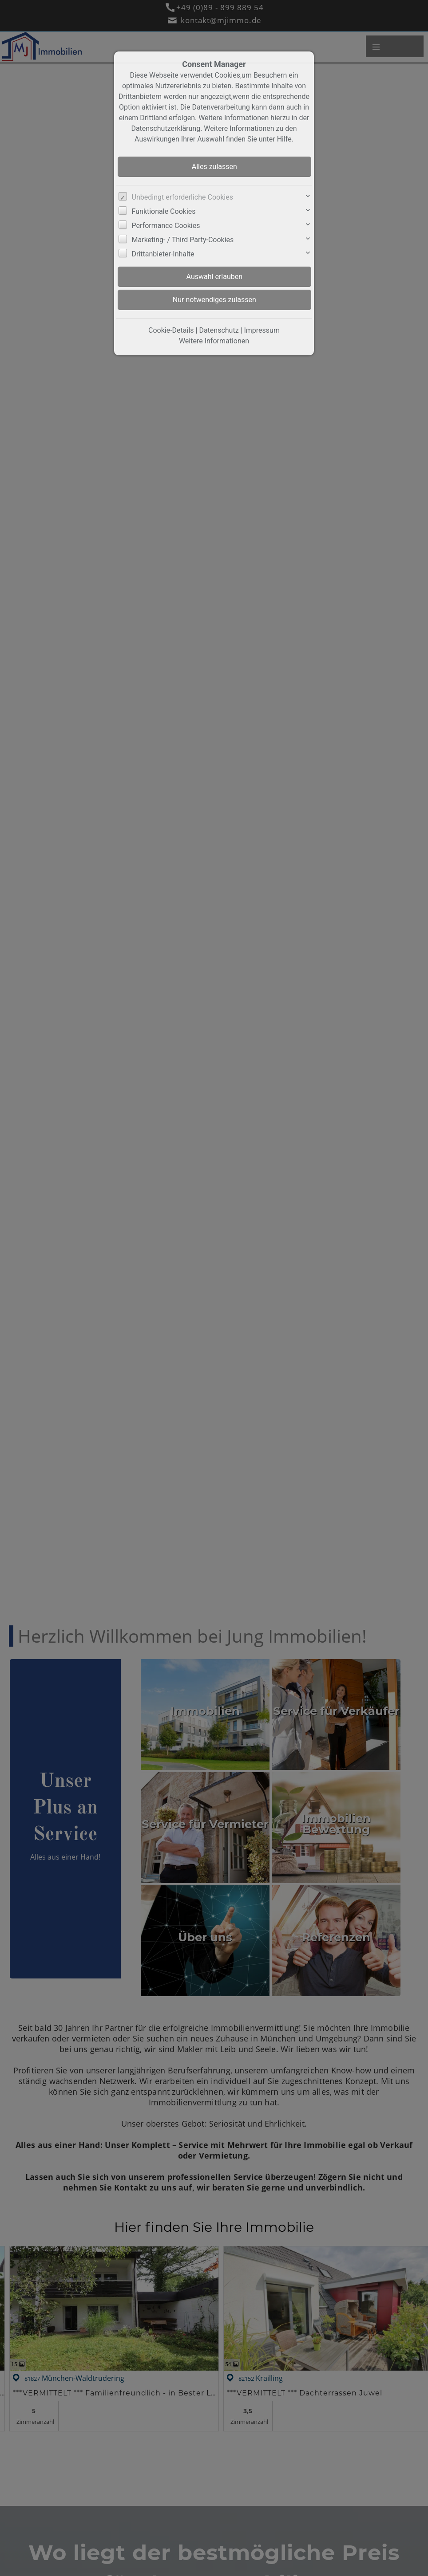 This screenshot has height=2576, width=428. I want to click on Drittanbieter-Inhalte, so click(163, 254).